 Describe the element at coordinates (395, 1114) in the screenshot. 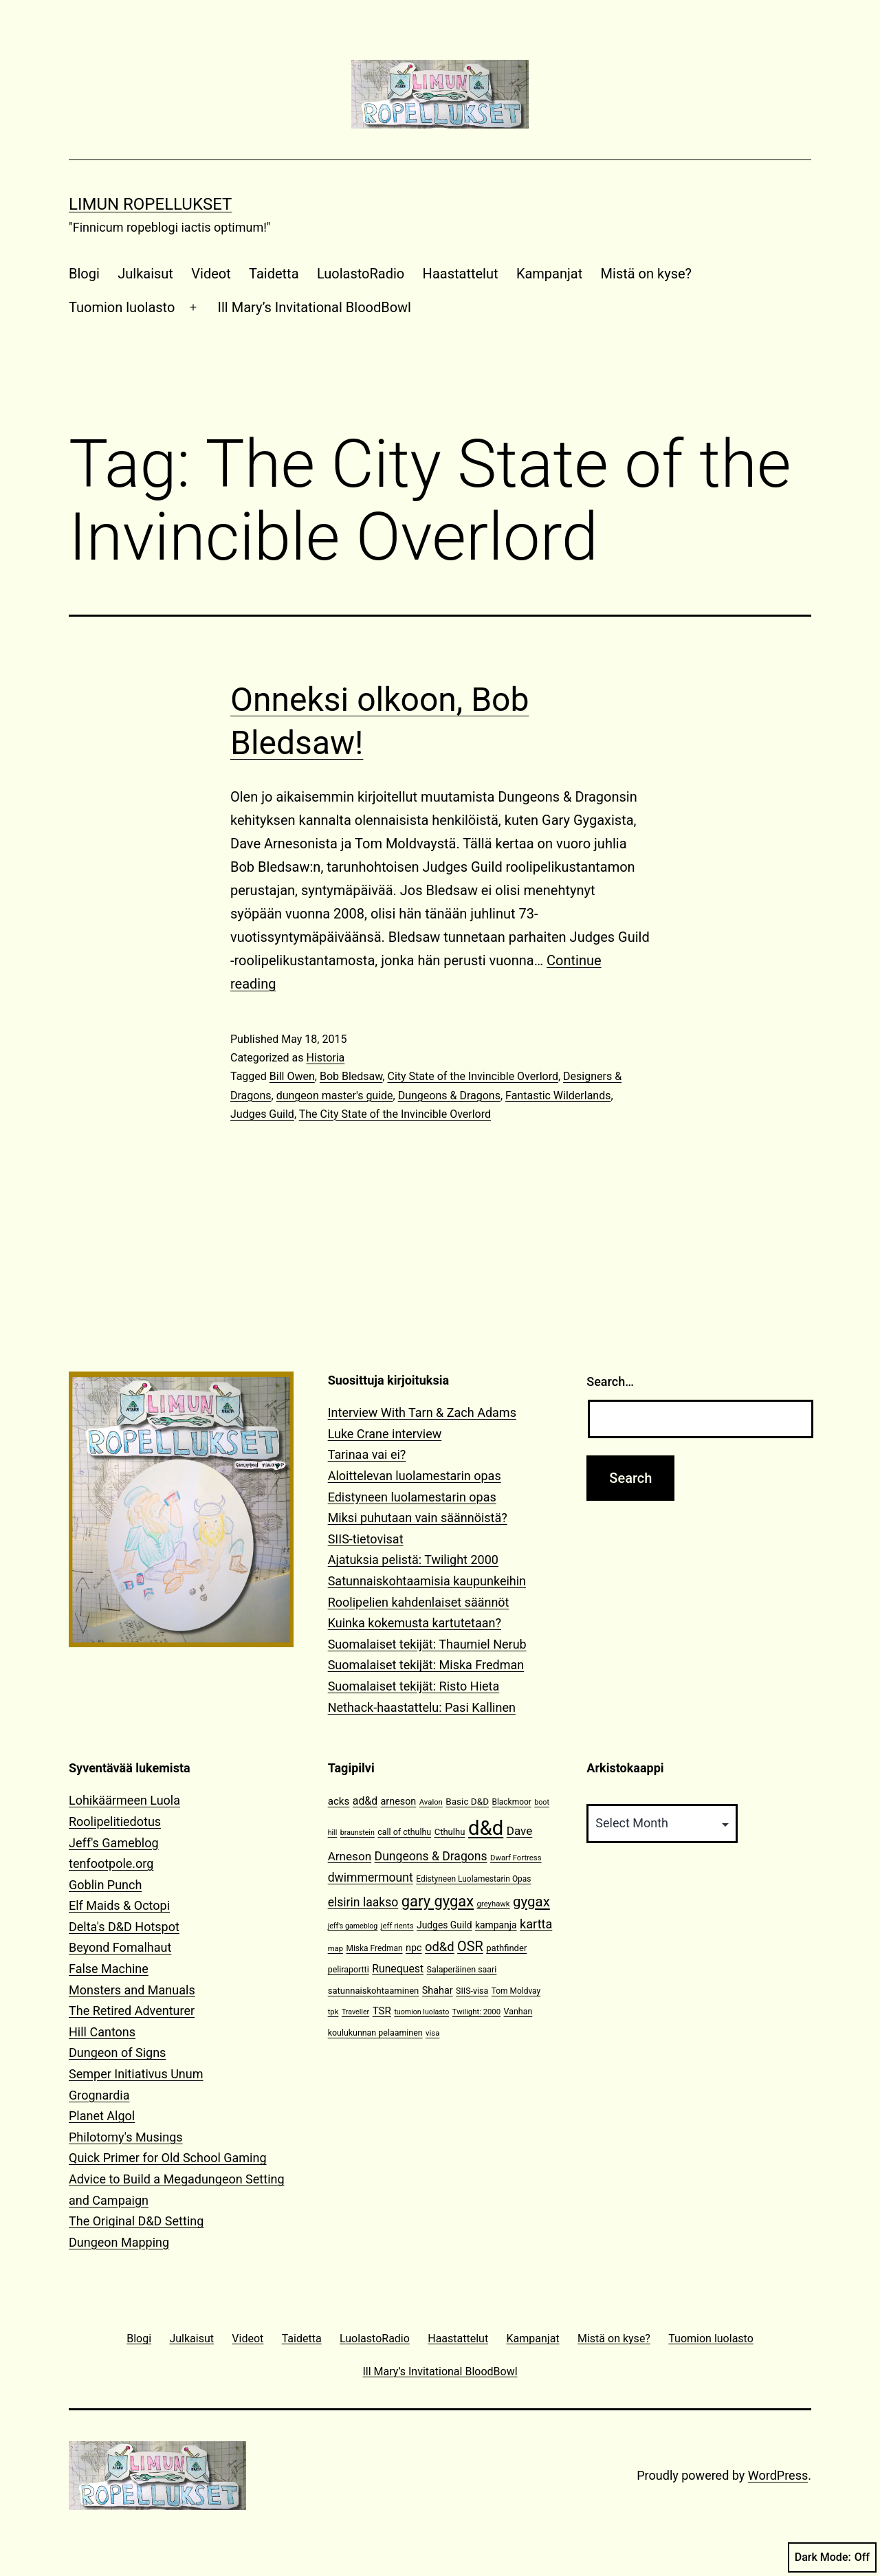

I see `The City State of the Invincible Overlord` at that location.